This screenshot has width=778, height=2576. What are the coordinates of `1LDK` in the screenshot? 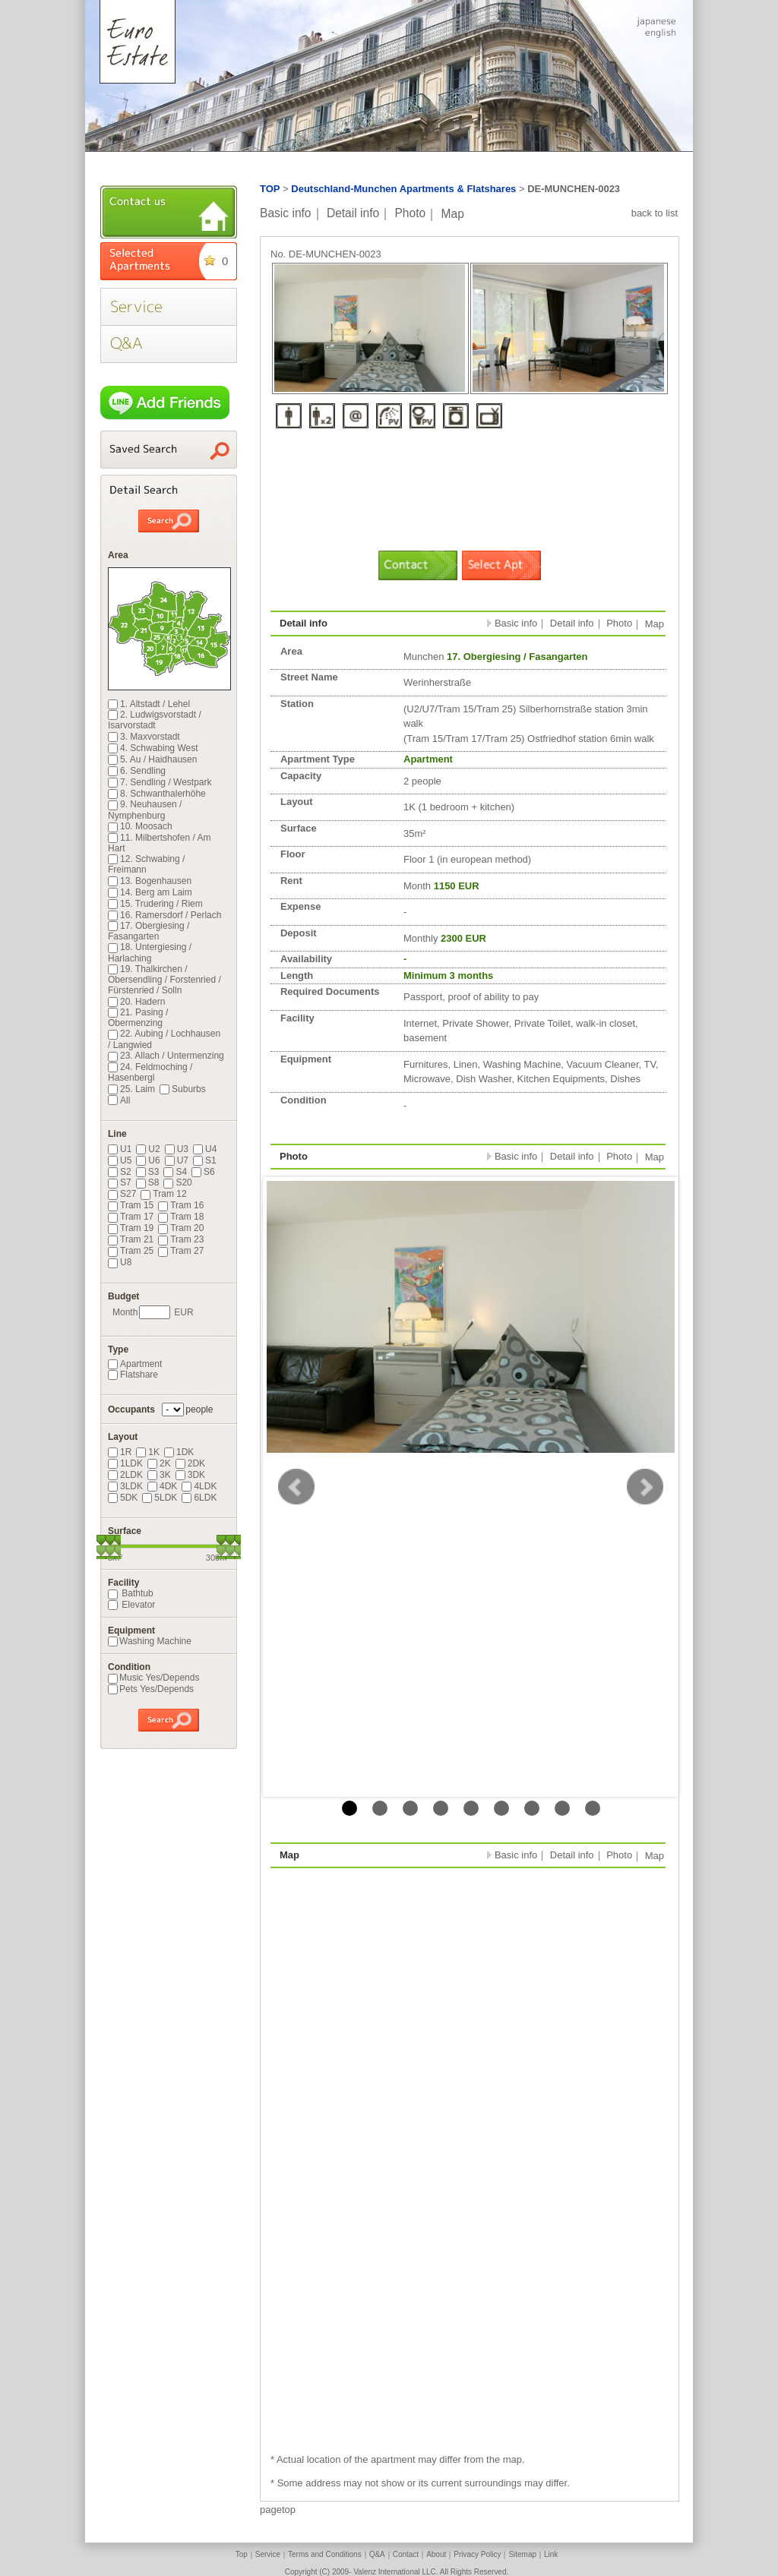 It's located at (125, 1463).